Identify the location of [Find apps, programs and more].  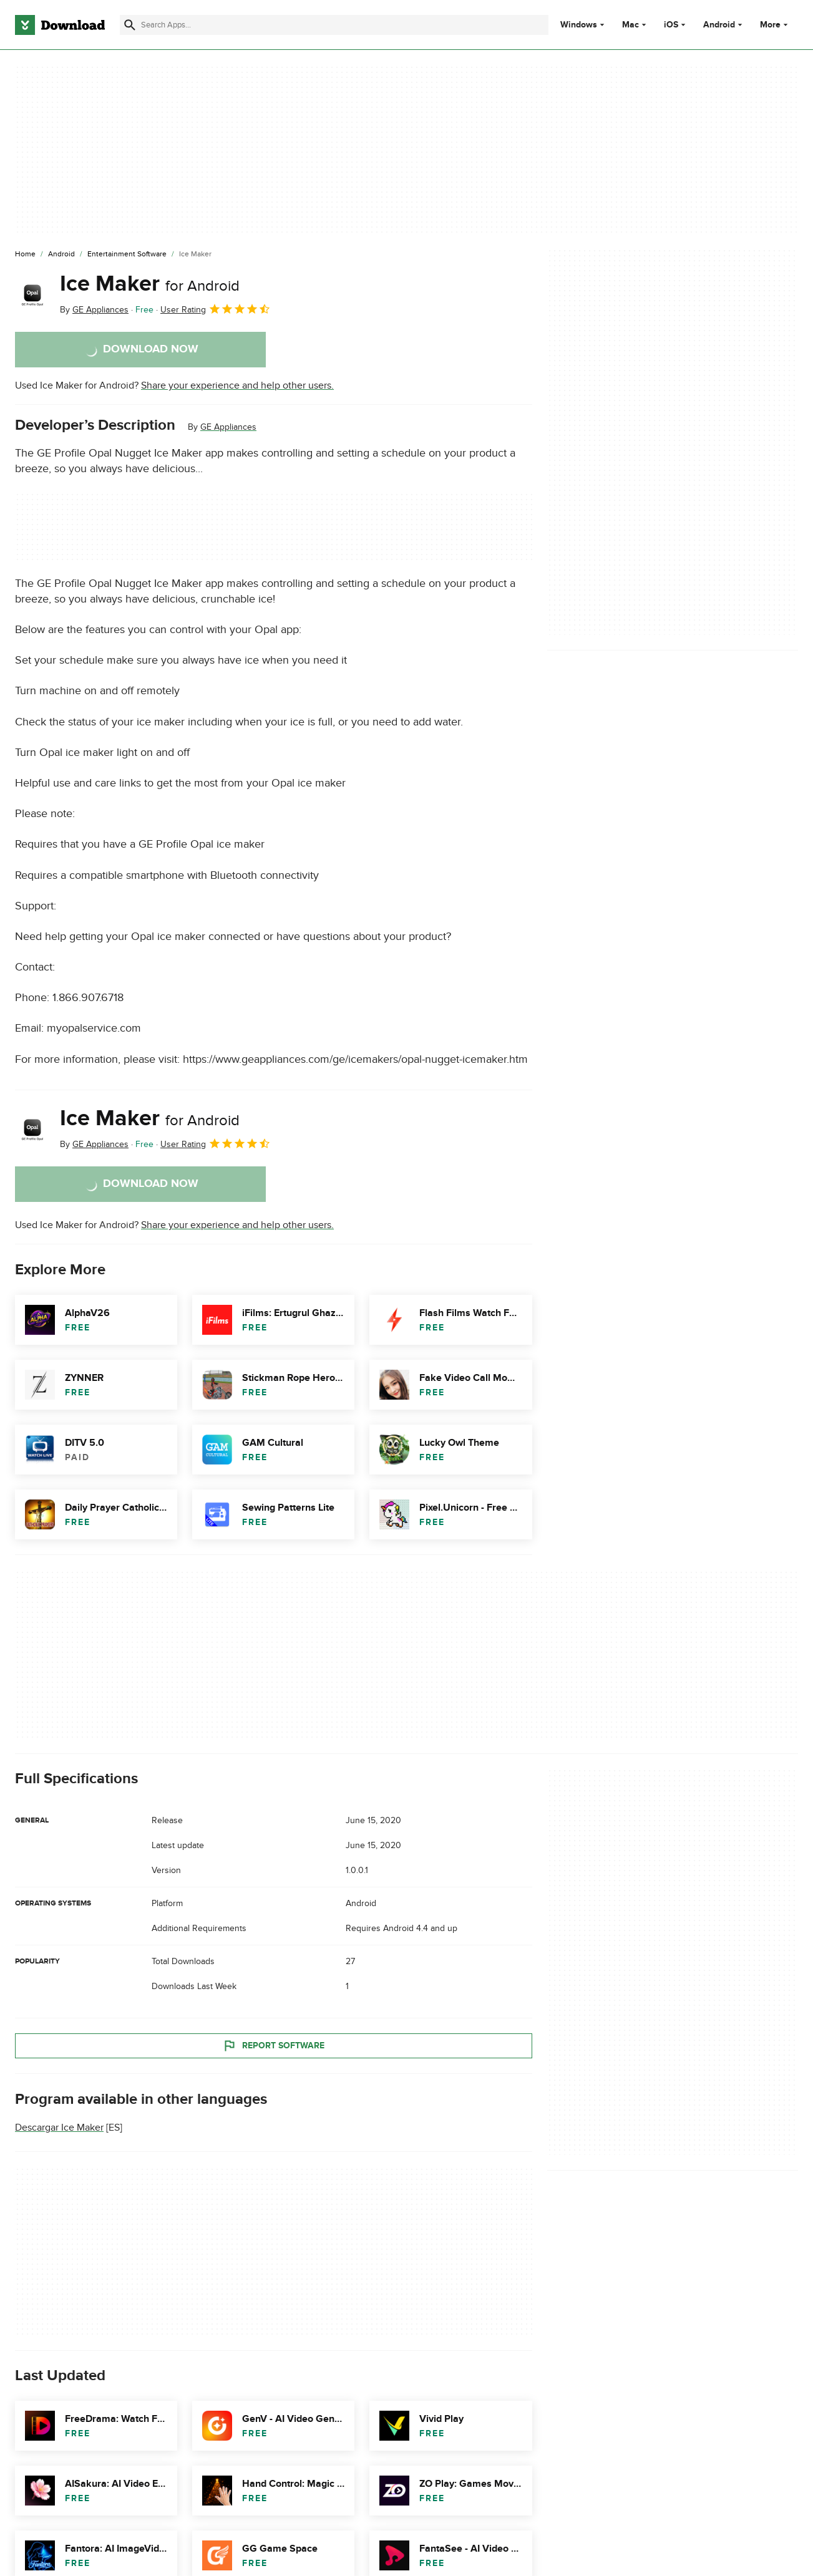
(334, 25).